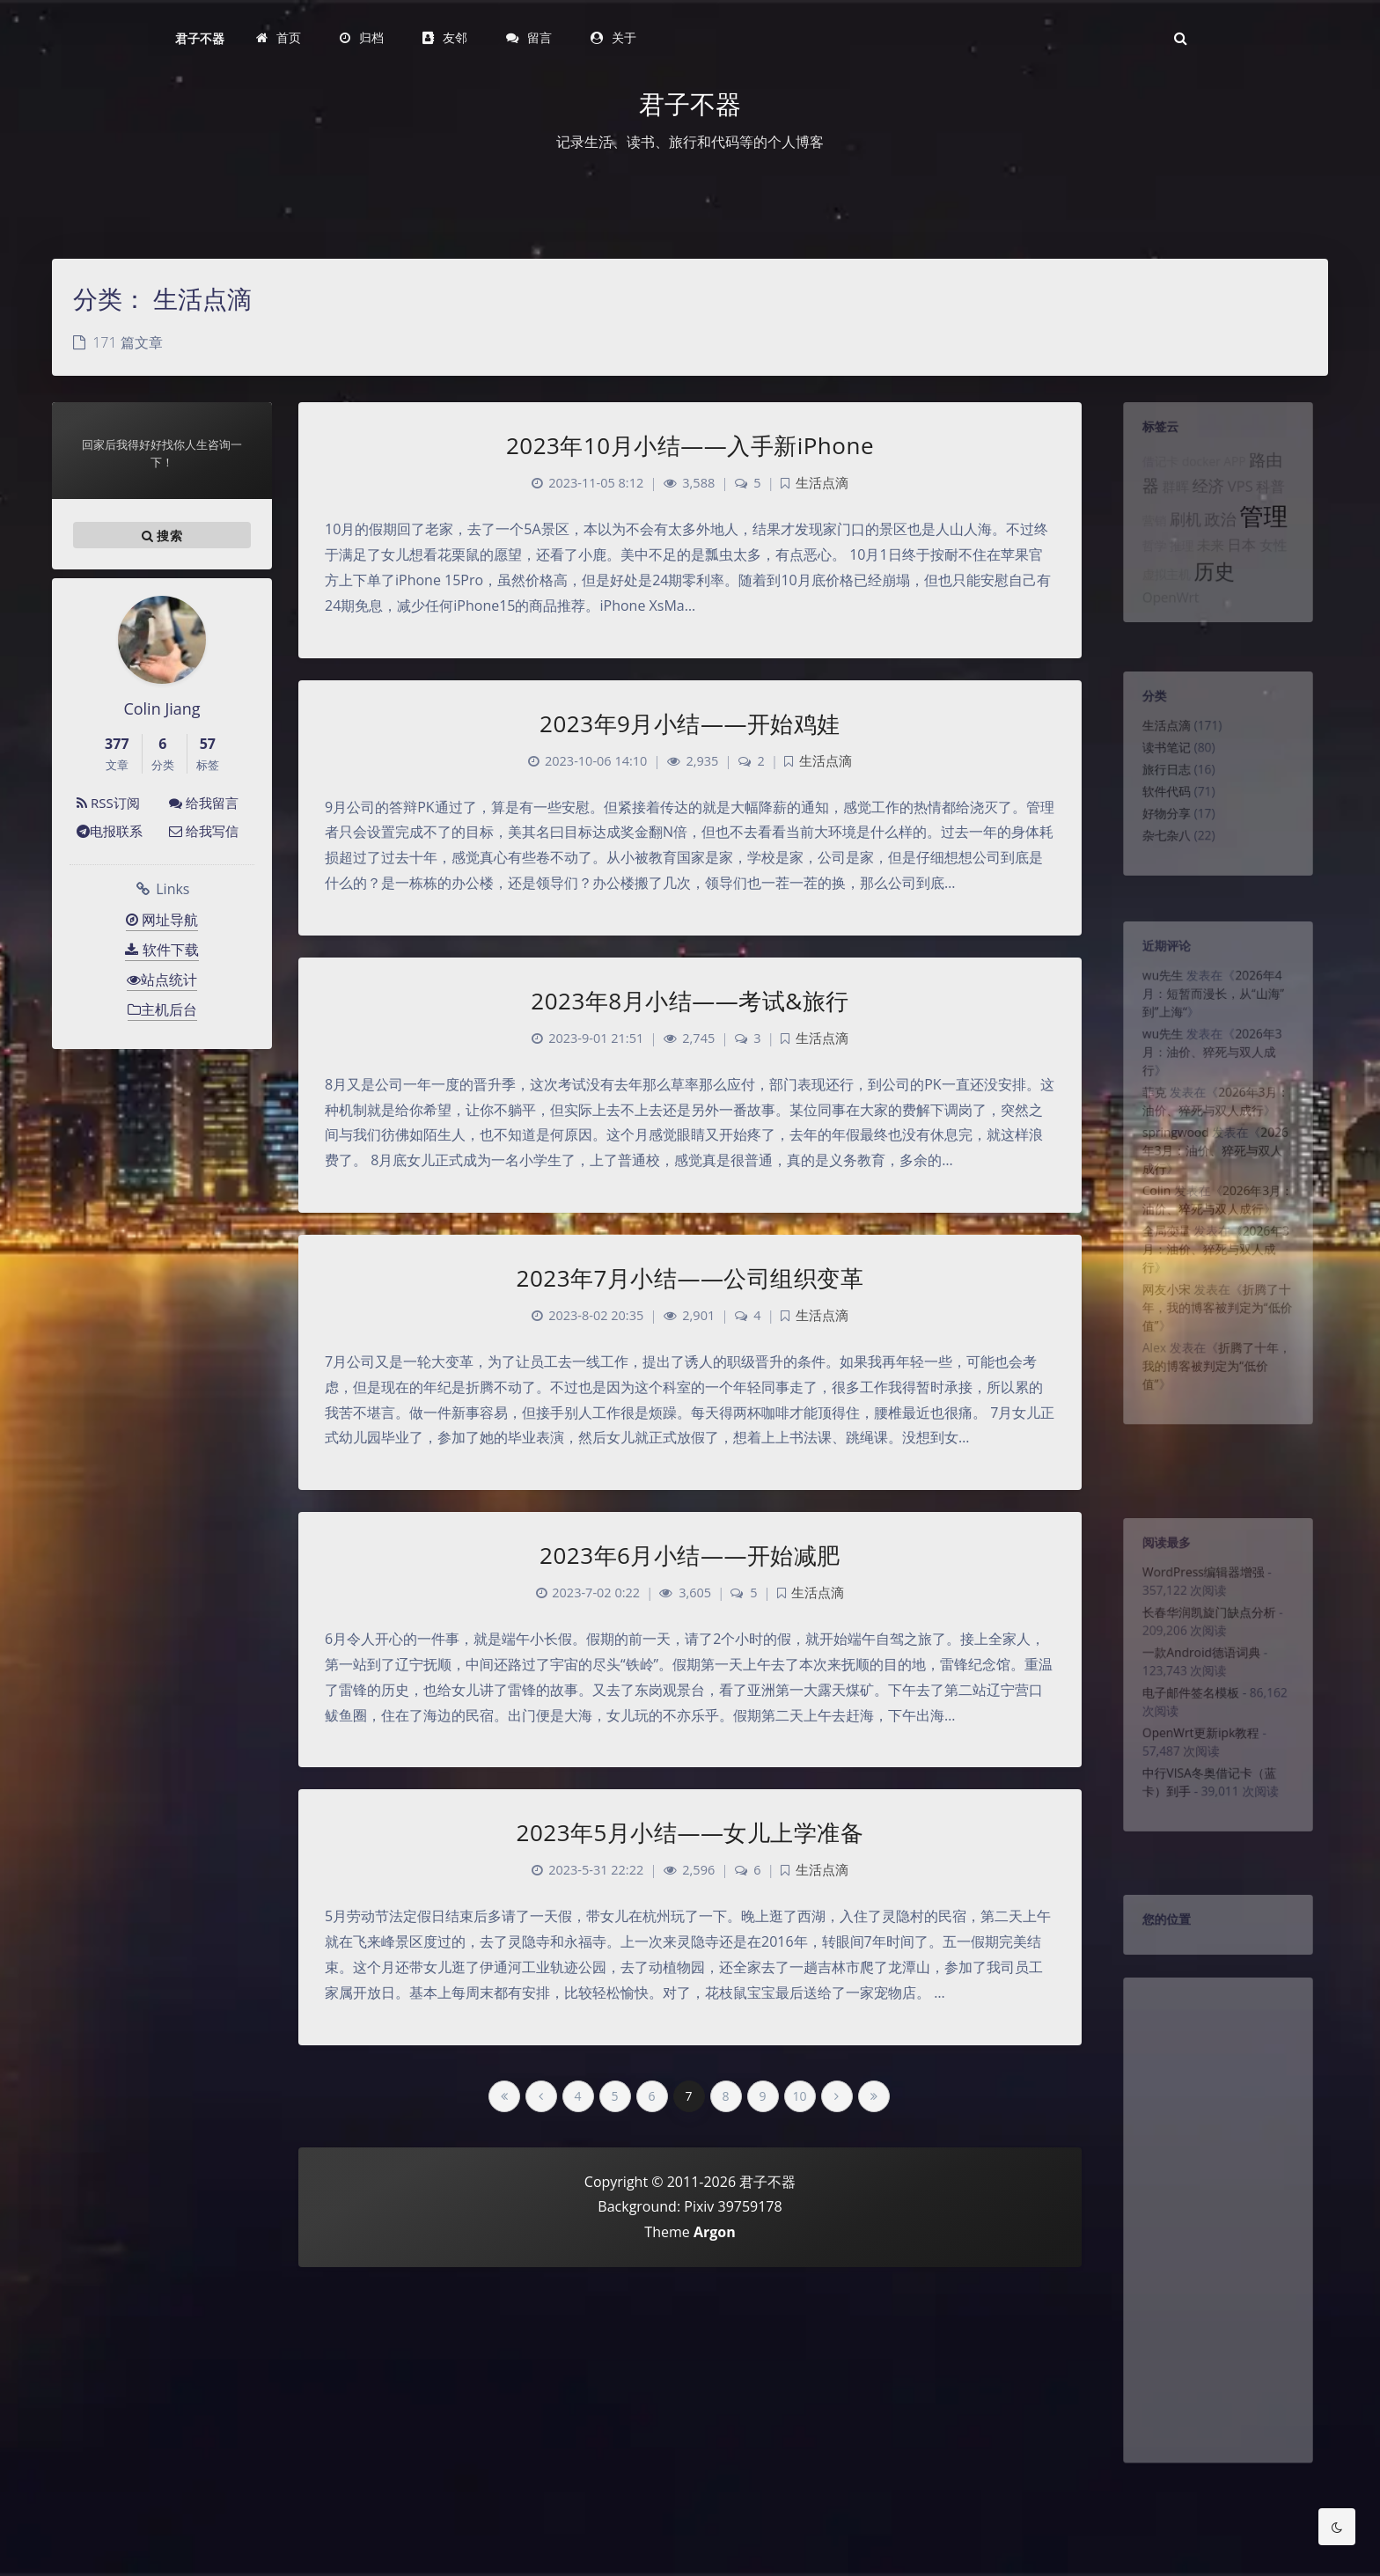 The image size is (1380, 2576). What do you see at coordinates (1158, 1280) in the screenshot?
I see `全局变量` at bounding box center [1158, 1280].